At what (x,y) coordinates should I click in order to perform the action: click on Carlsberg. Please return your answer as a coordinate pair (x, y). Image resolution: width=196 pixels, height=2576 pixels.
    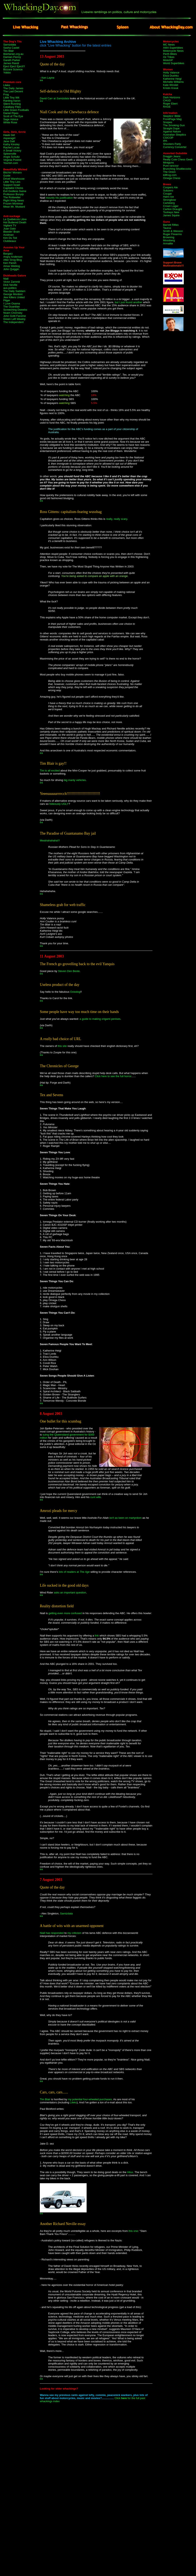
    Looking at the image, I should click on (169, 202).